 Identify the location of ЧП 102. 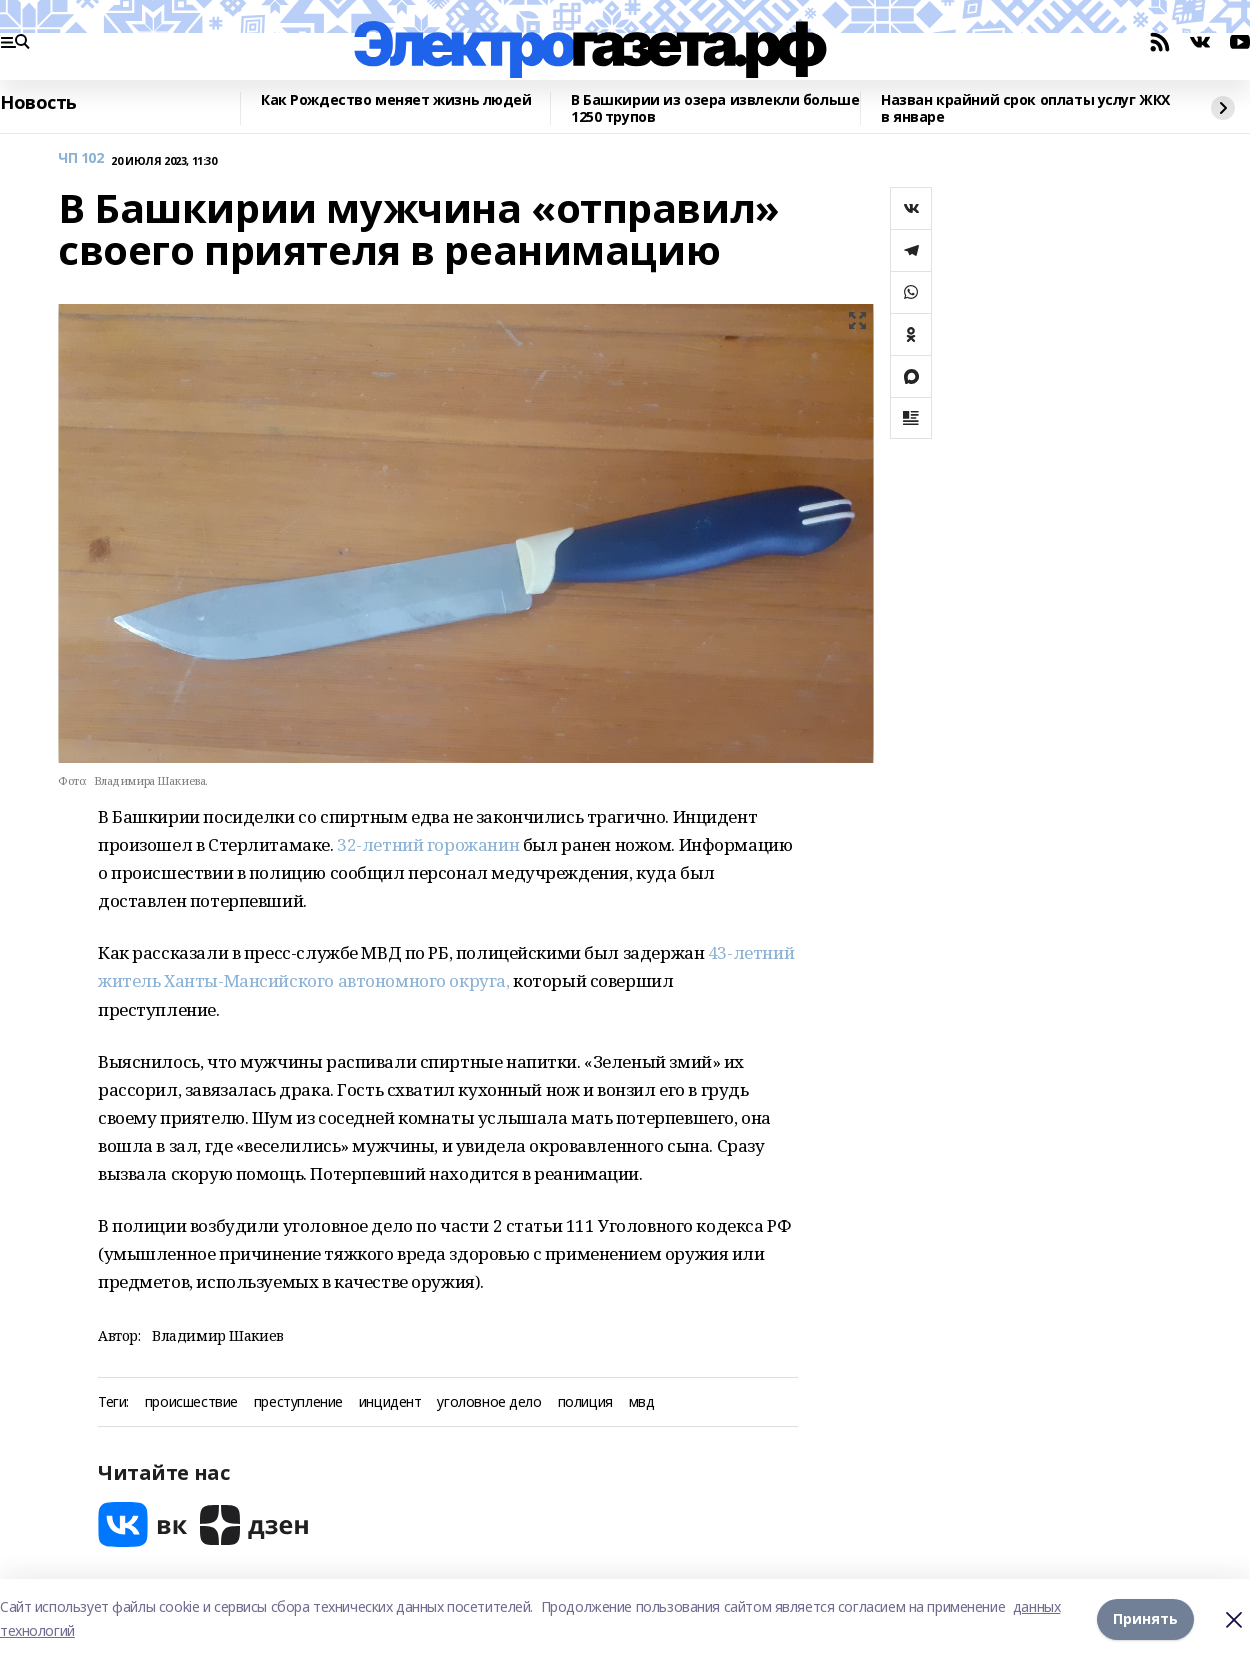
(80, 158).